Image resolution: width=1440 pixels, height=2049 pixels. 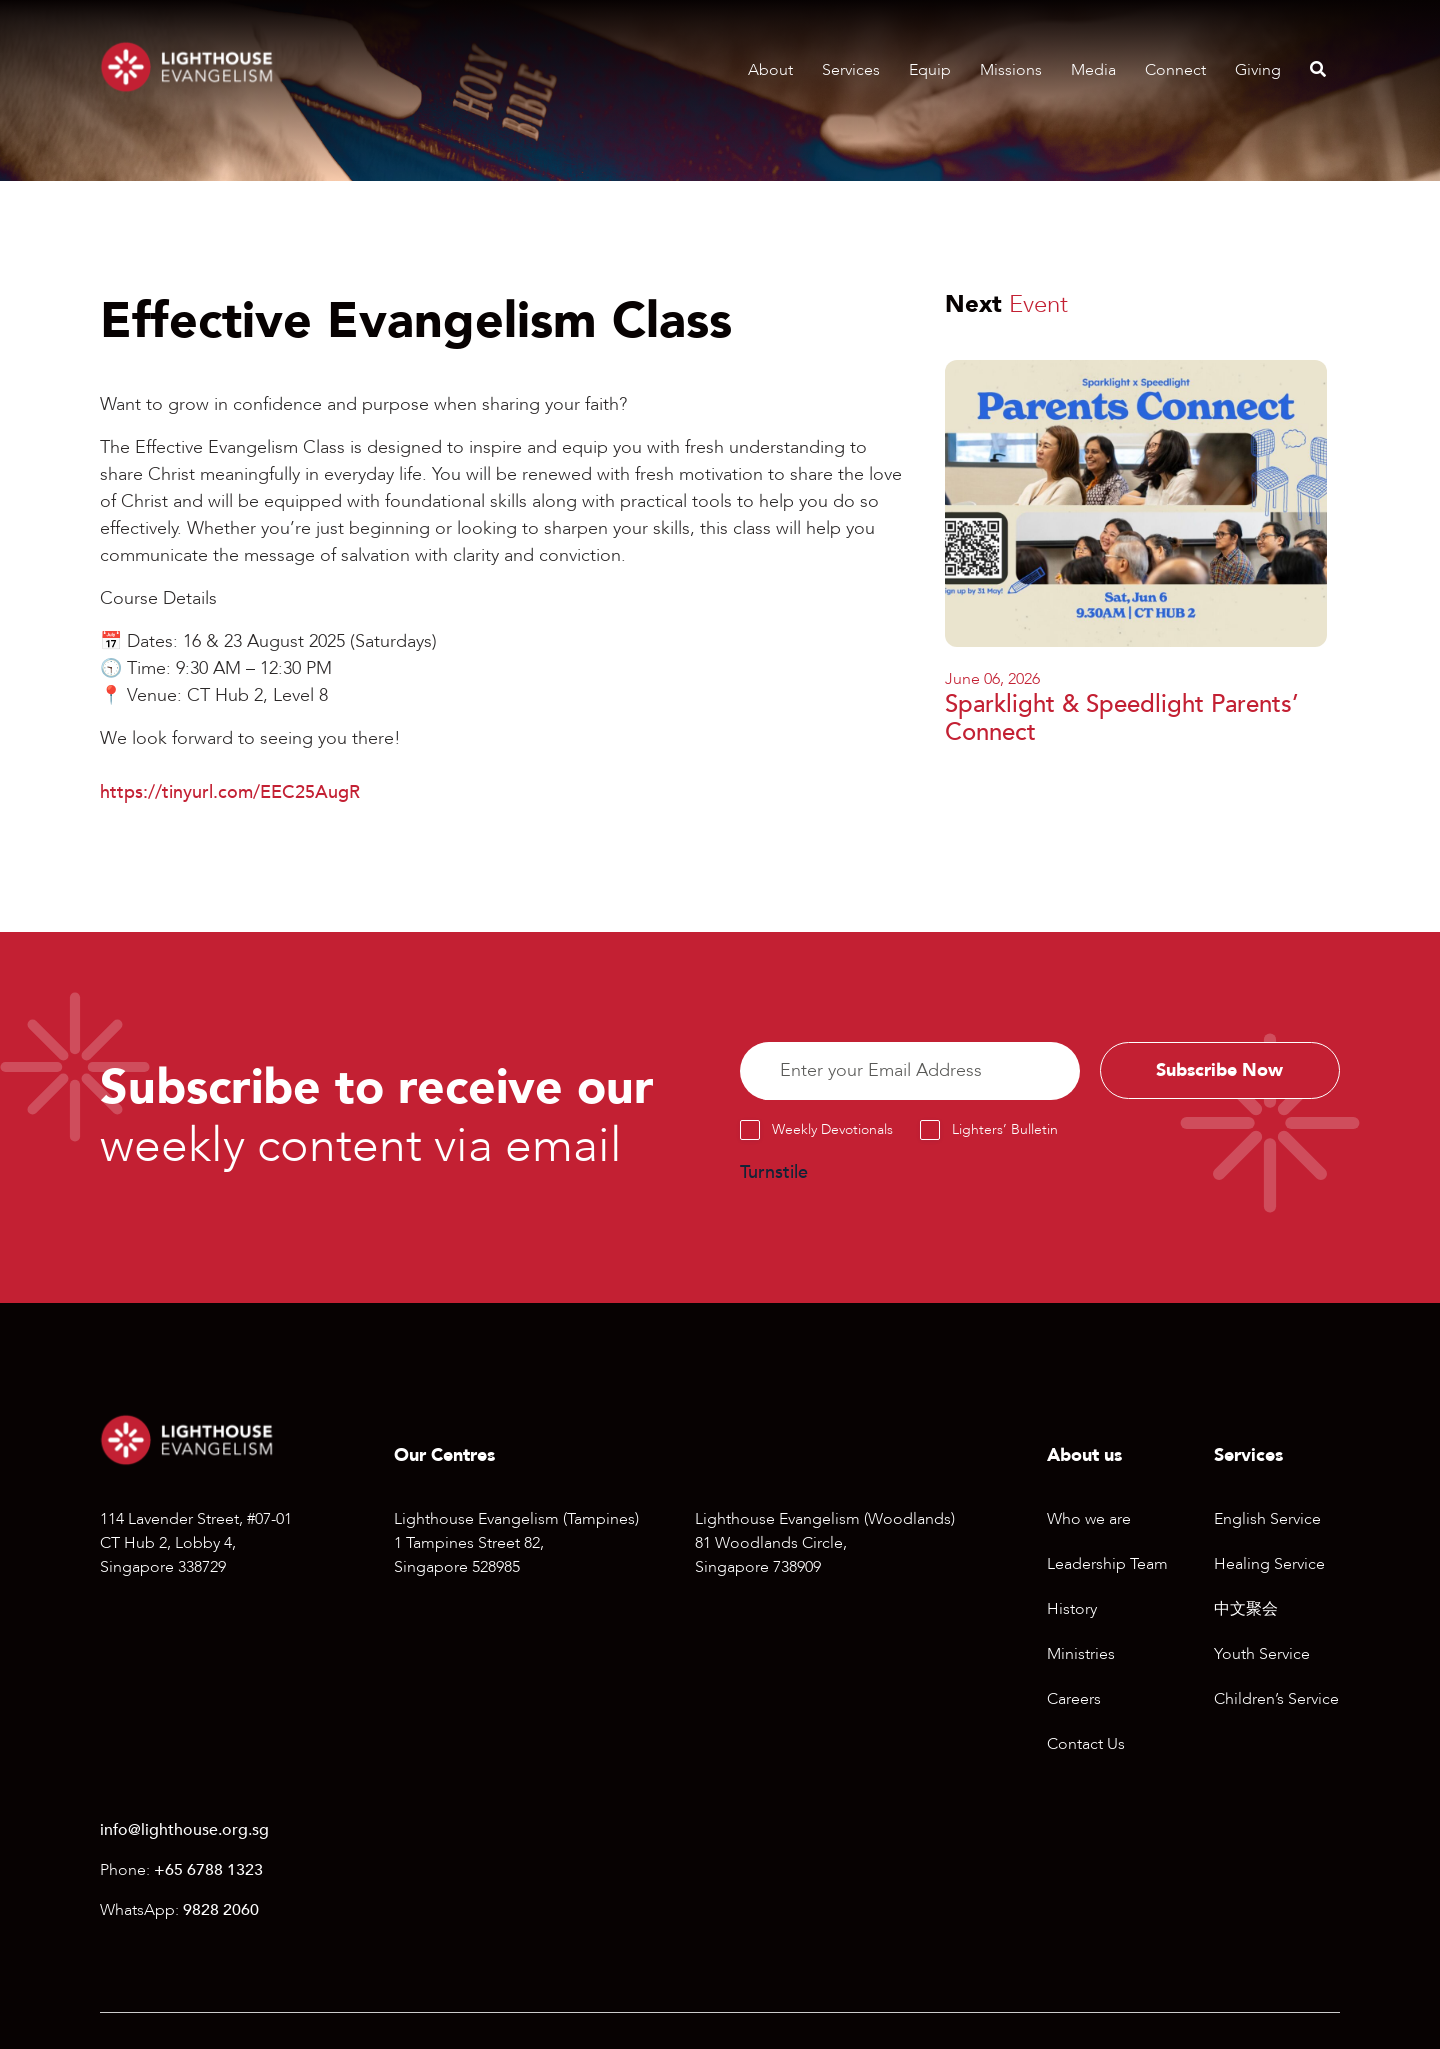 I want to click on Youth Service, so click(x=1262, y=1654).